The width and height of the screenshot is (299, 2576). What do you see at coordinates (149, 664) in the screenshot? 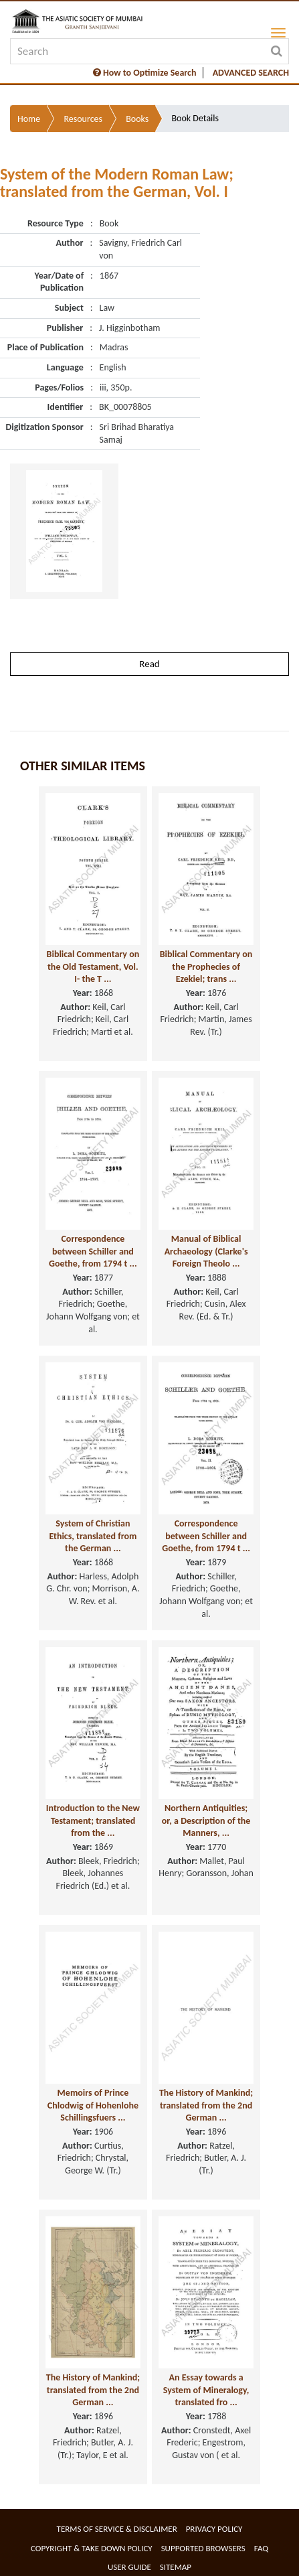
I see `Read` at bounding box center [149, 664].